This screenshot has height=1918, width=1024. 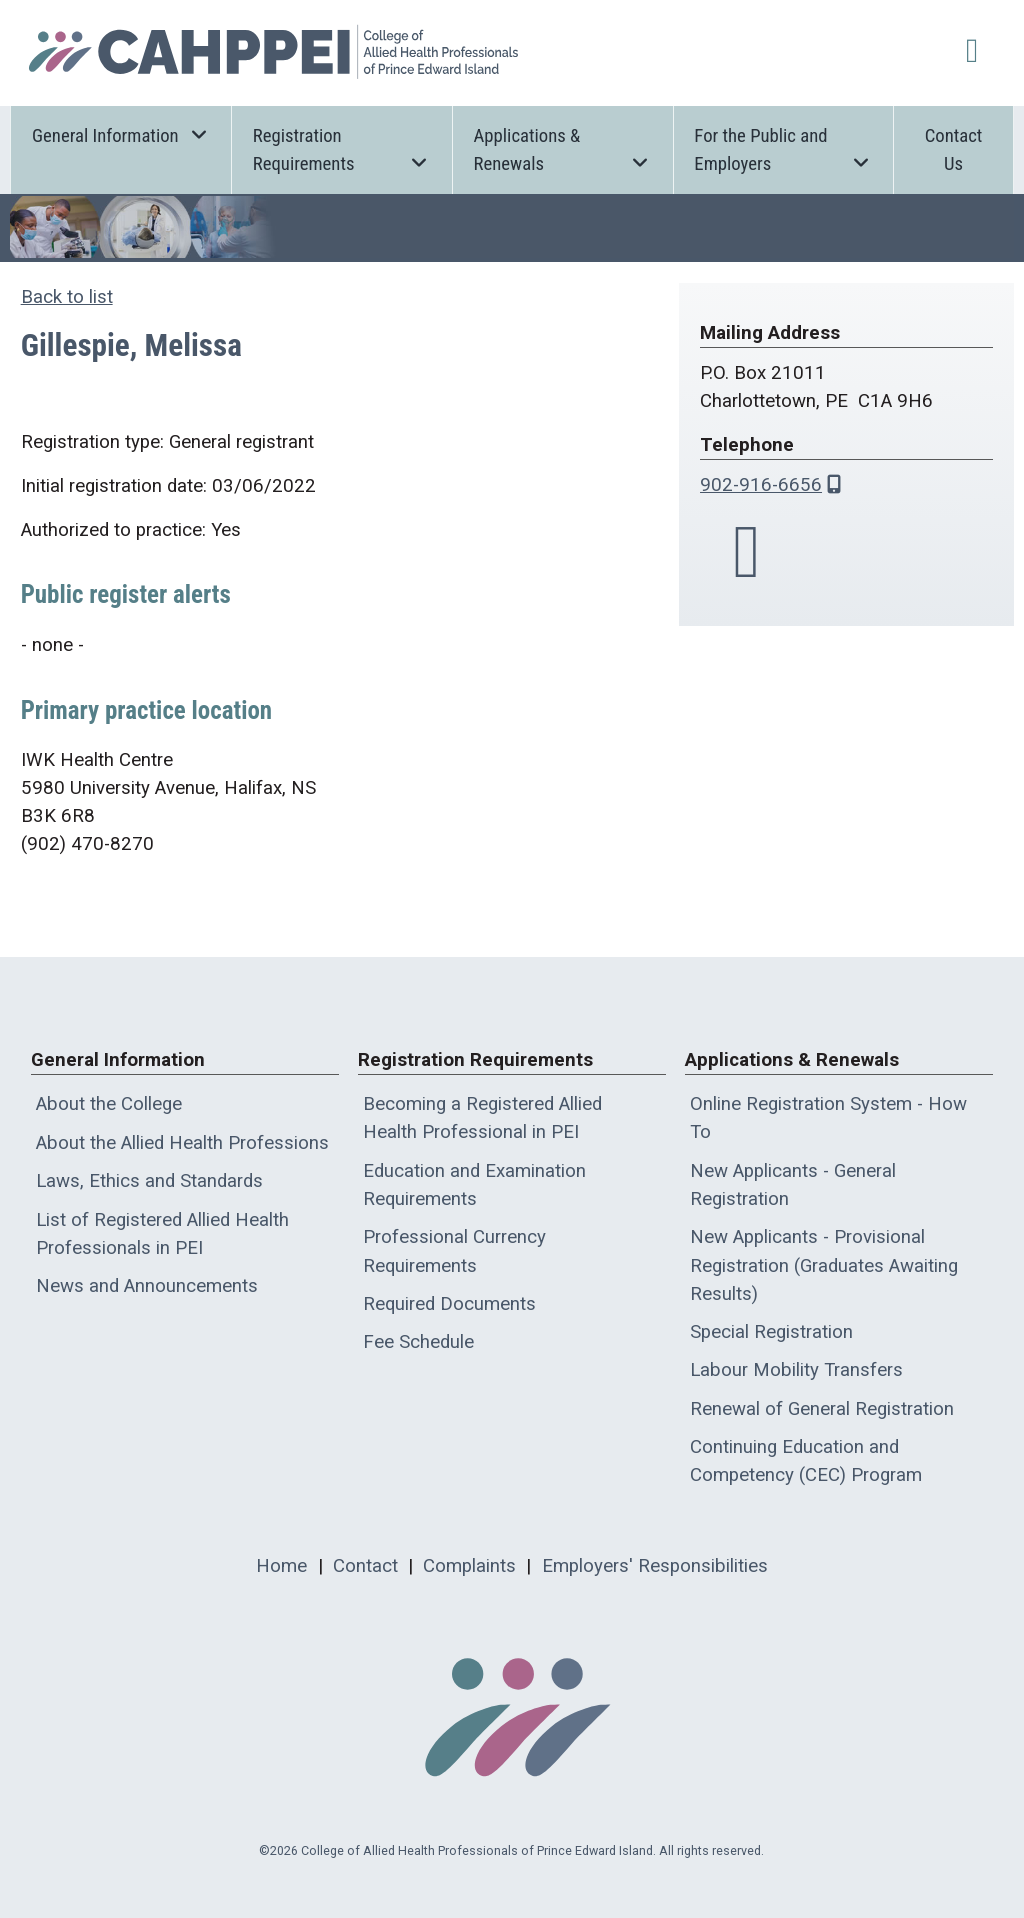 What do you see at coordinates (109, 1104) in the screenshot?
I see `About the College` at bounding box center [109, 1104].